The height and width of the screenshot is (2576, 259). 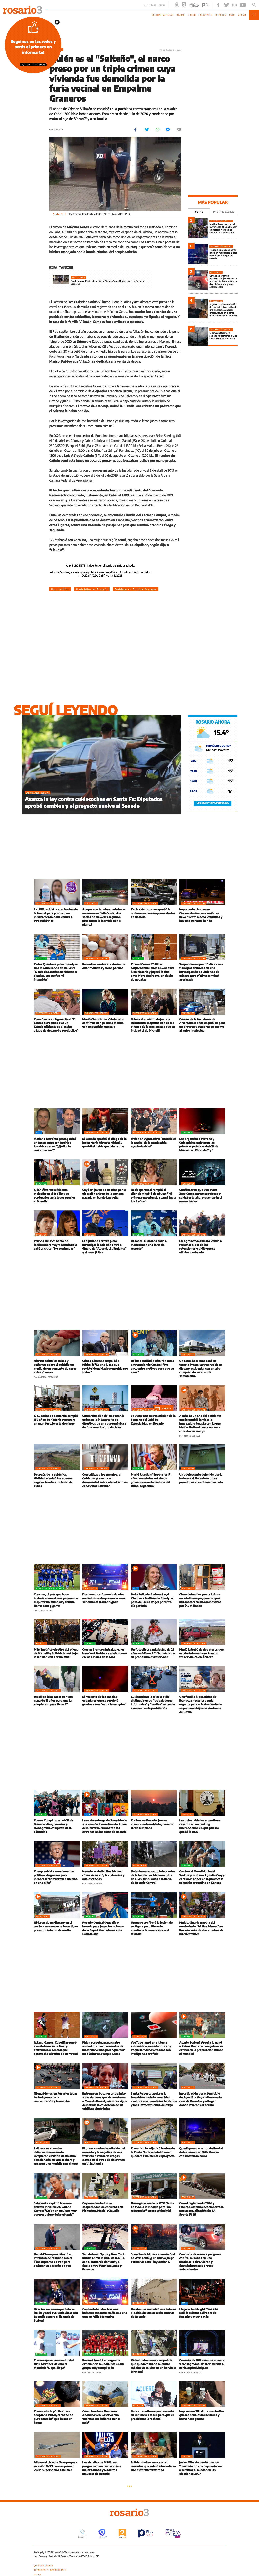 I want to click on Homicidios en Rosario, so click(x=92, y=589).